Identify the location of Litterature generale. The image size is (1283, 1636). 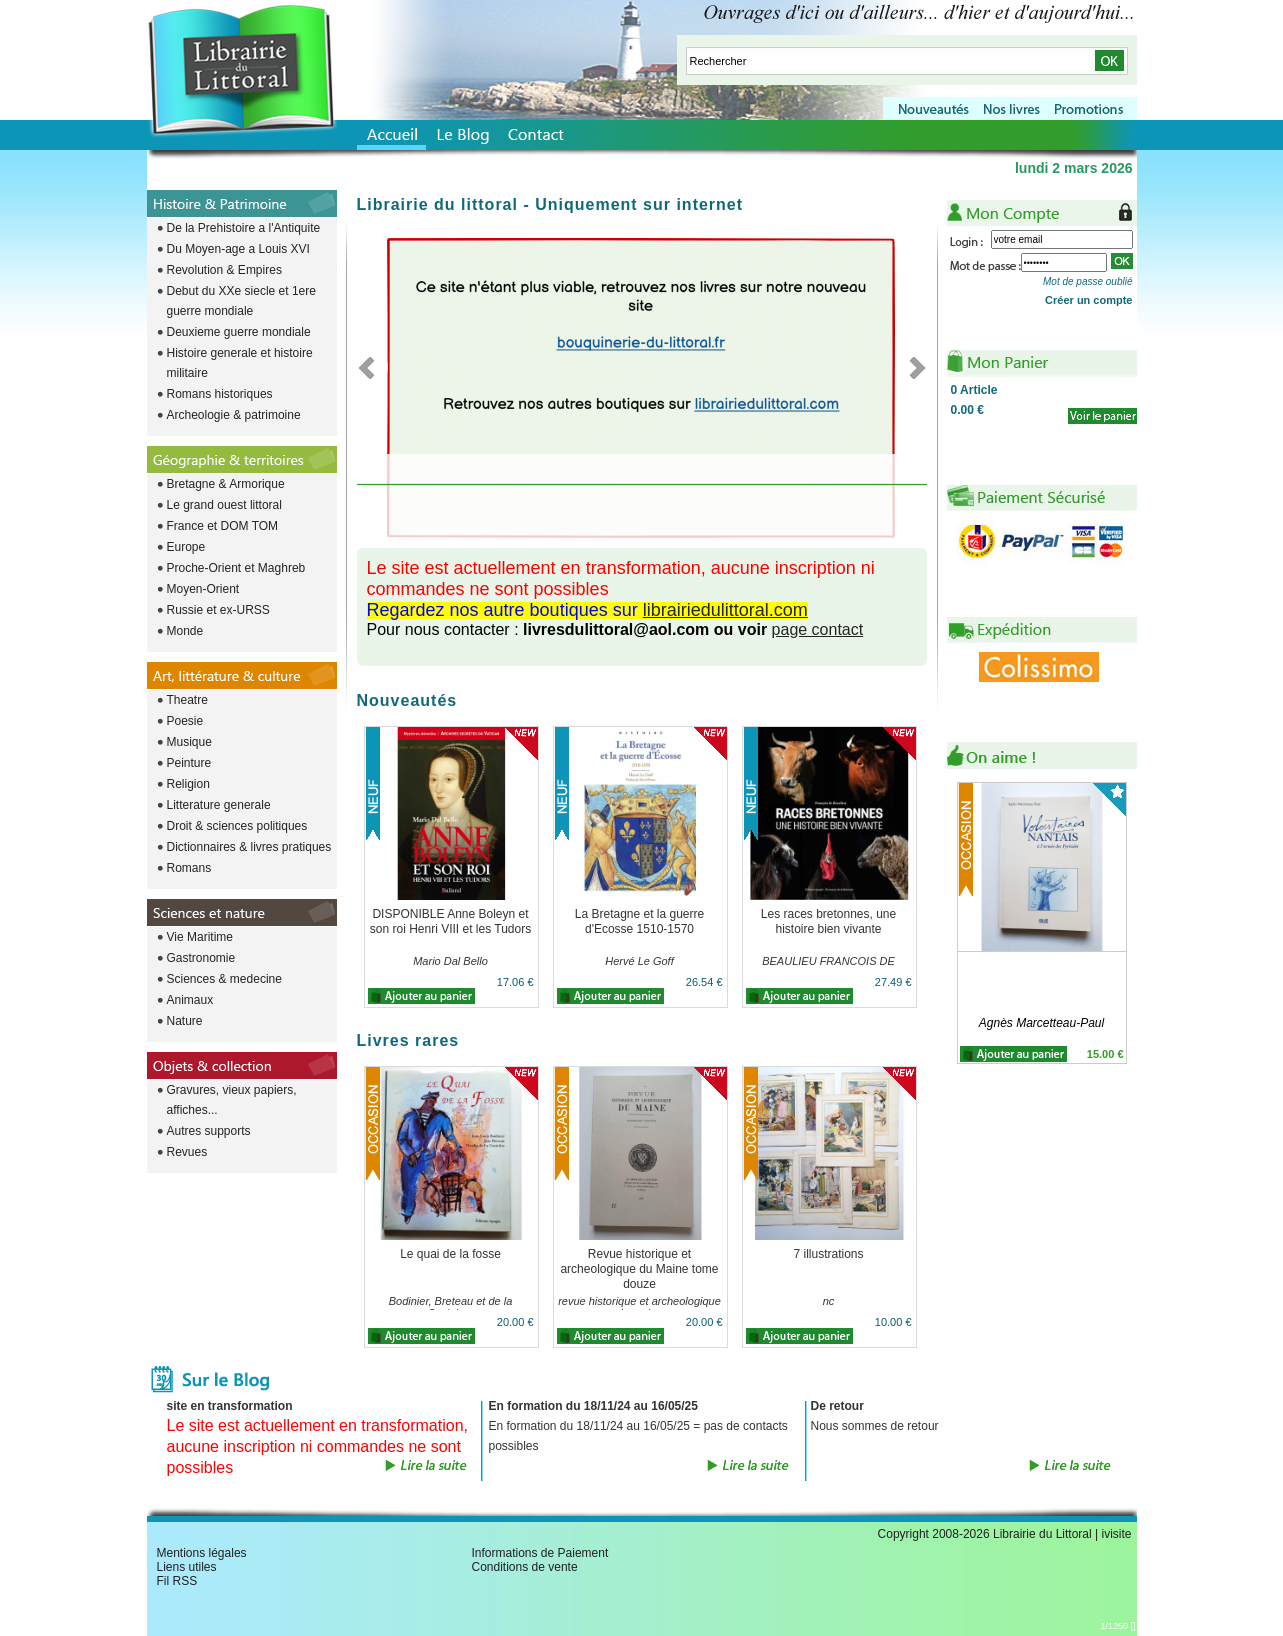
(219, 805).